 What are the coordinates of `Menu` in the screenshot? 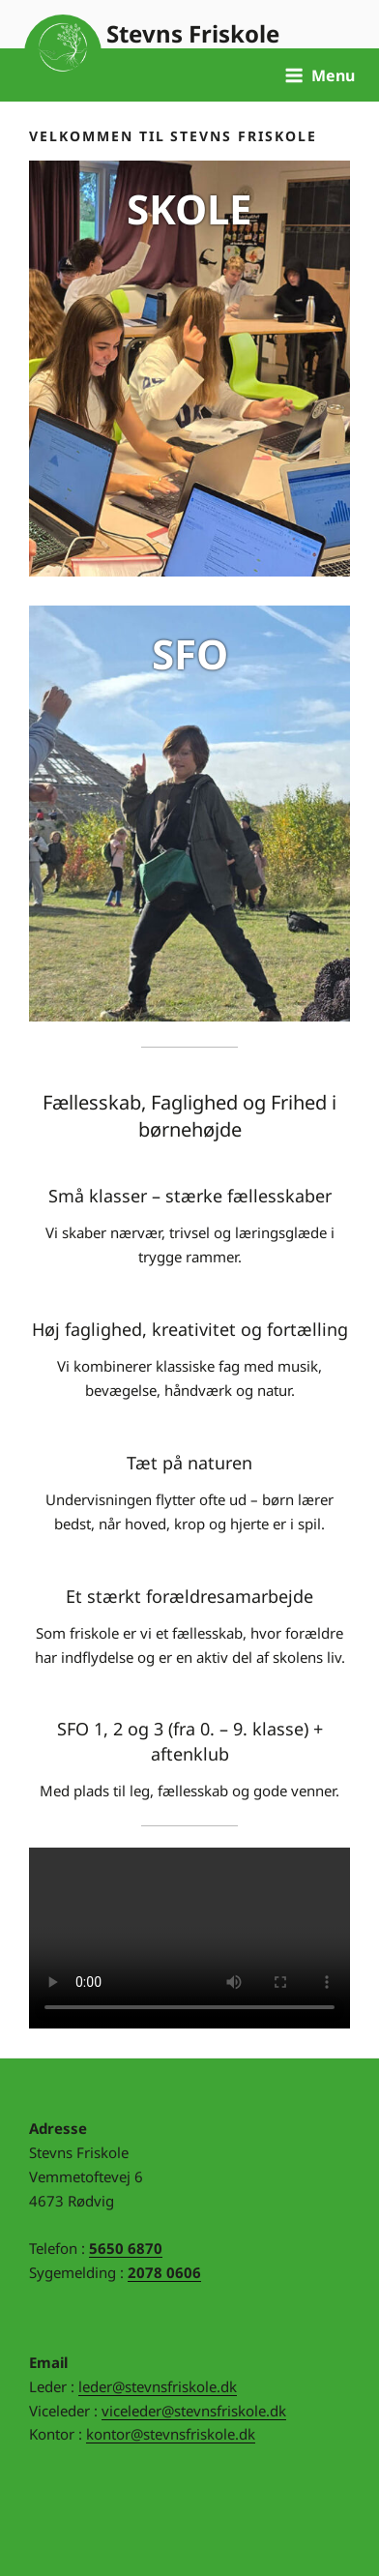 It's located at (319, 75).